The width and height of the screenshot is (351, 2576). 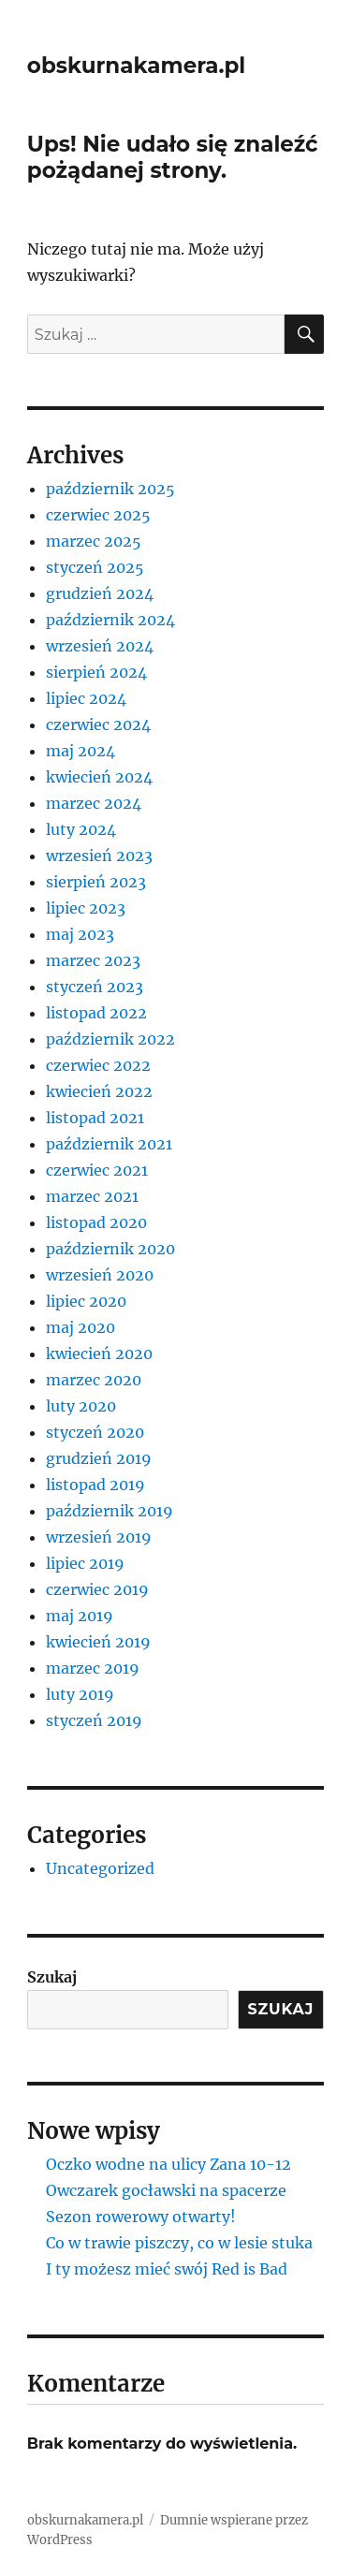 What do you see at coordinates (85, 1563) in the screenshot?
I see `lipiec 2019` at bounding box center [85, 1563].